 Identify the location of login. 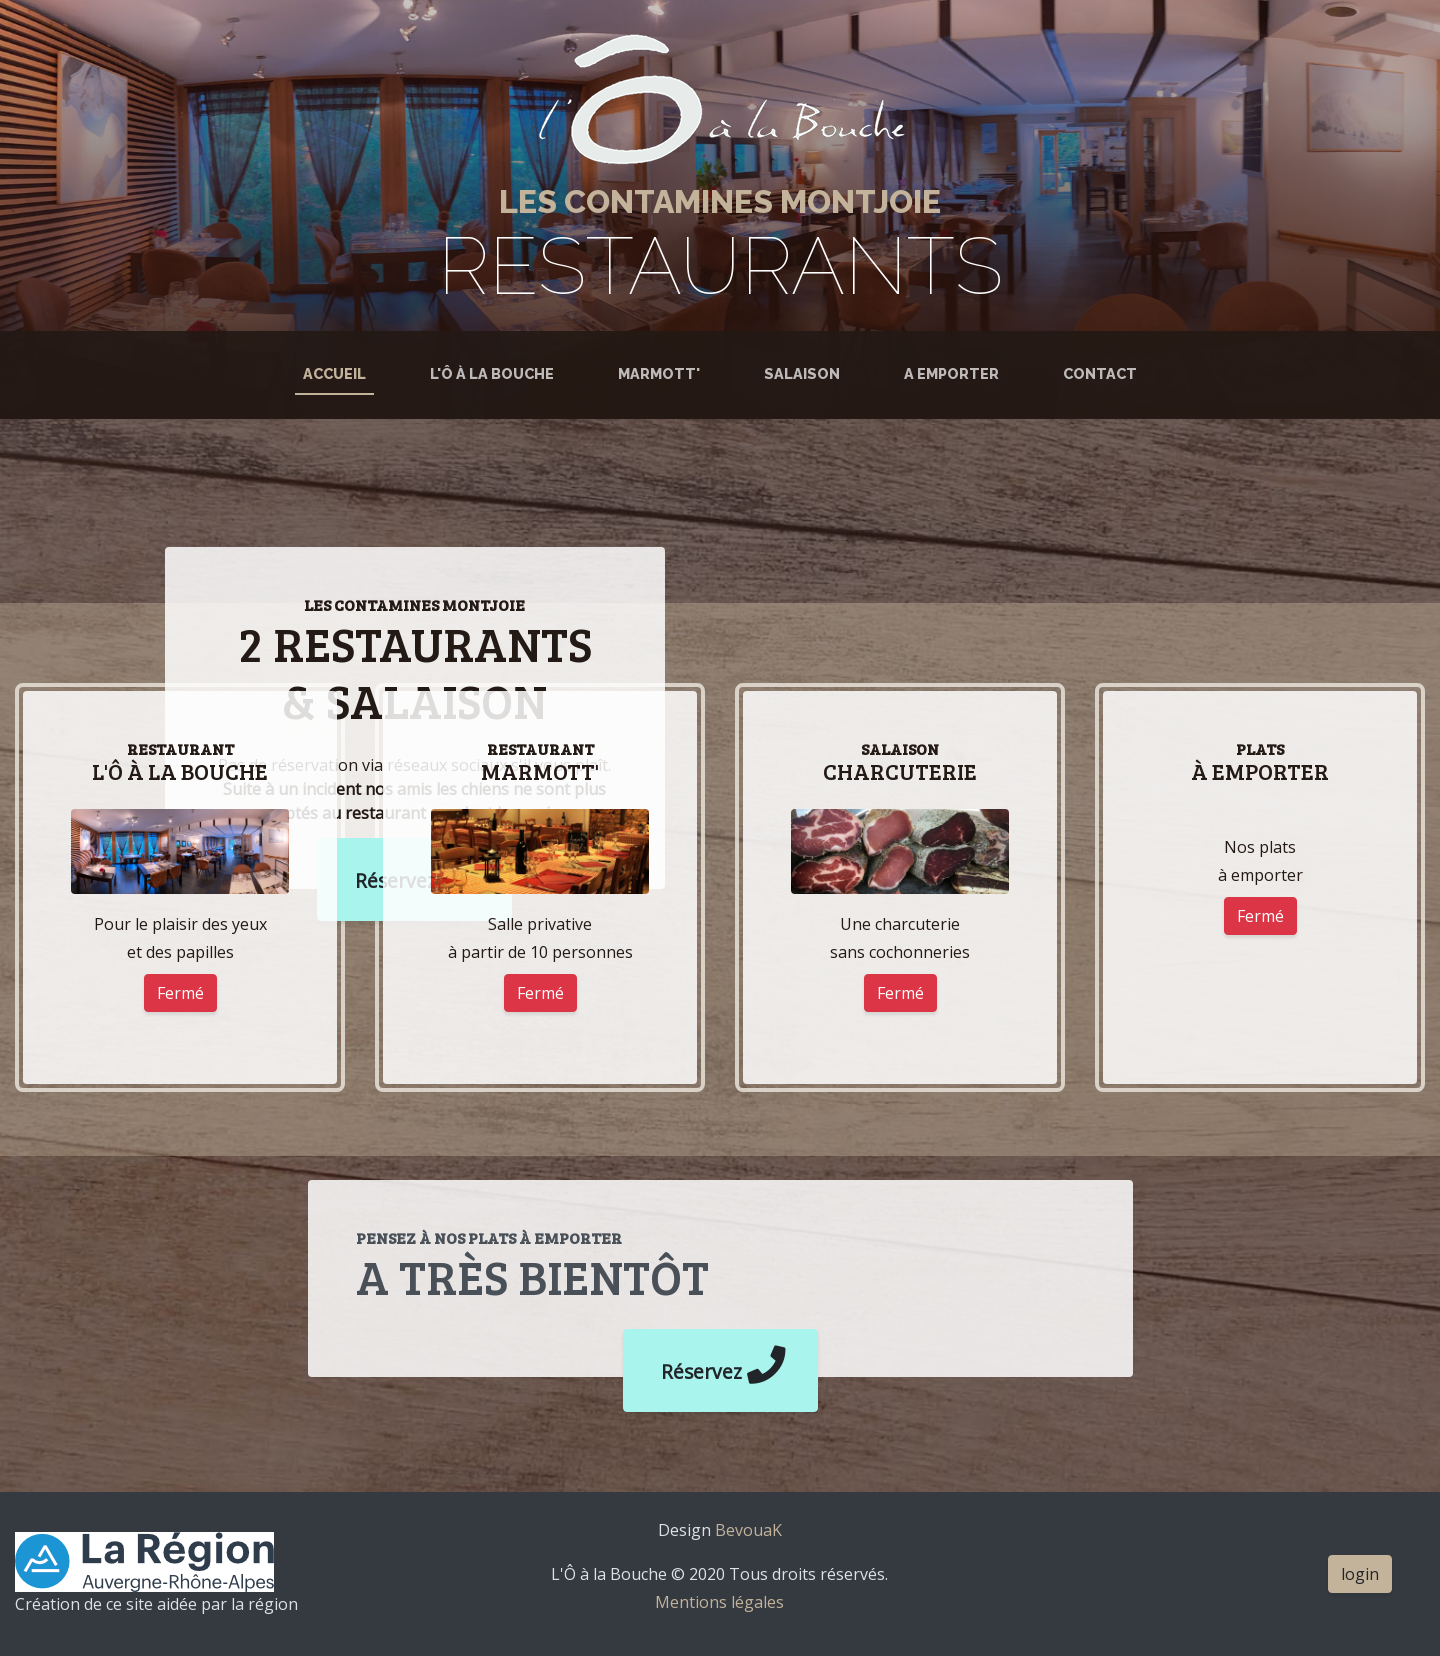
(1360, 1574).